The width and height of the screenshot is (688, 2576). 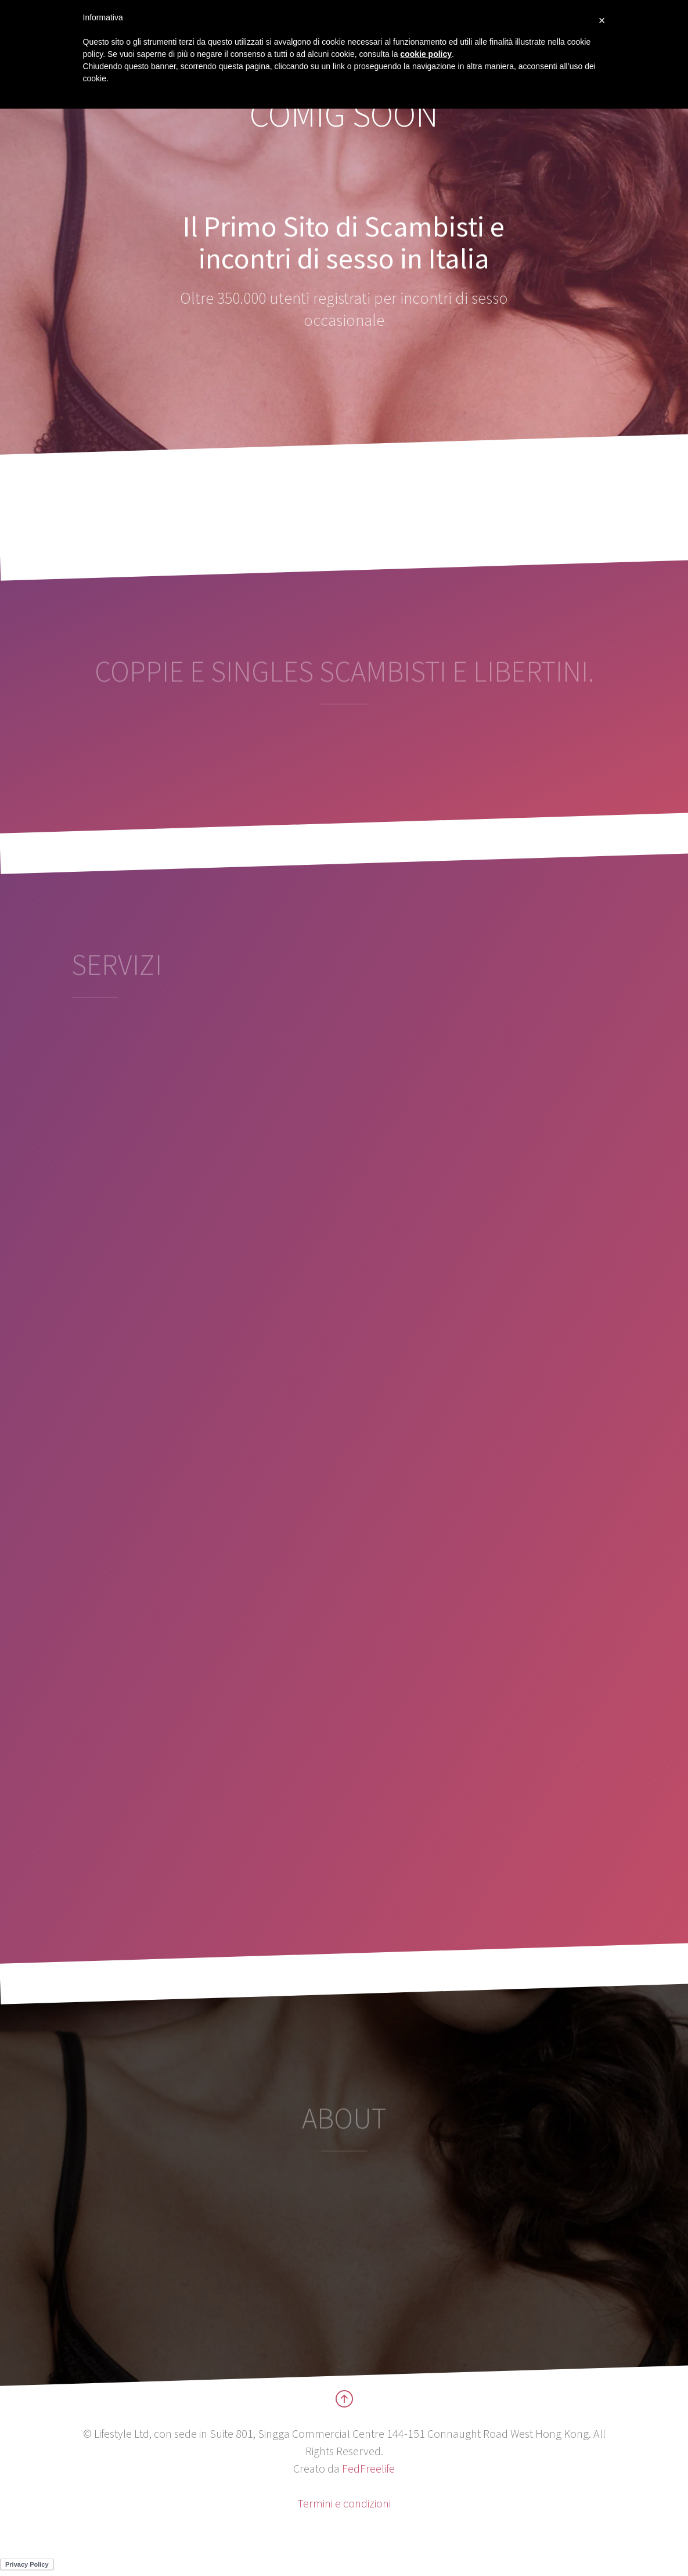 I want to click on Termini e condizioni, so click(x=344, y=2503).